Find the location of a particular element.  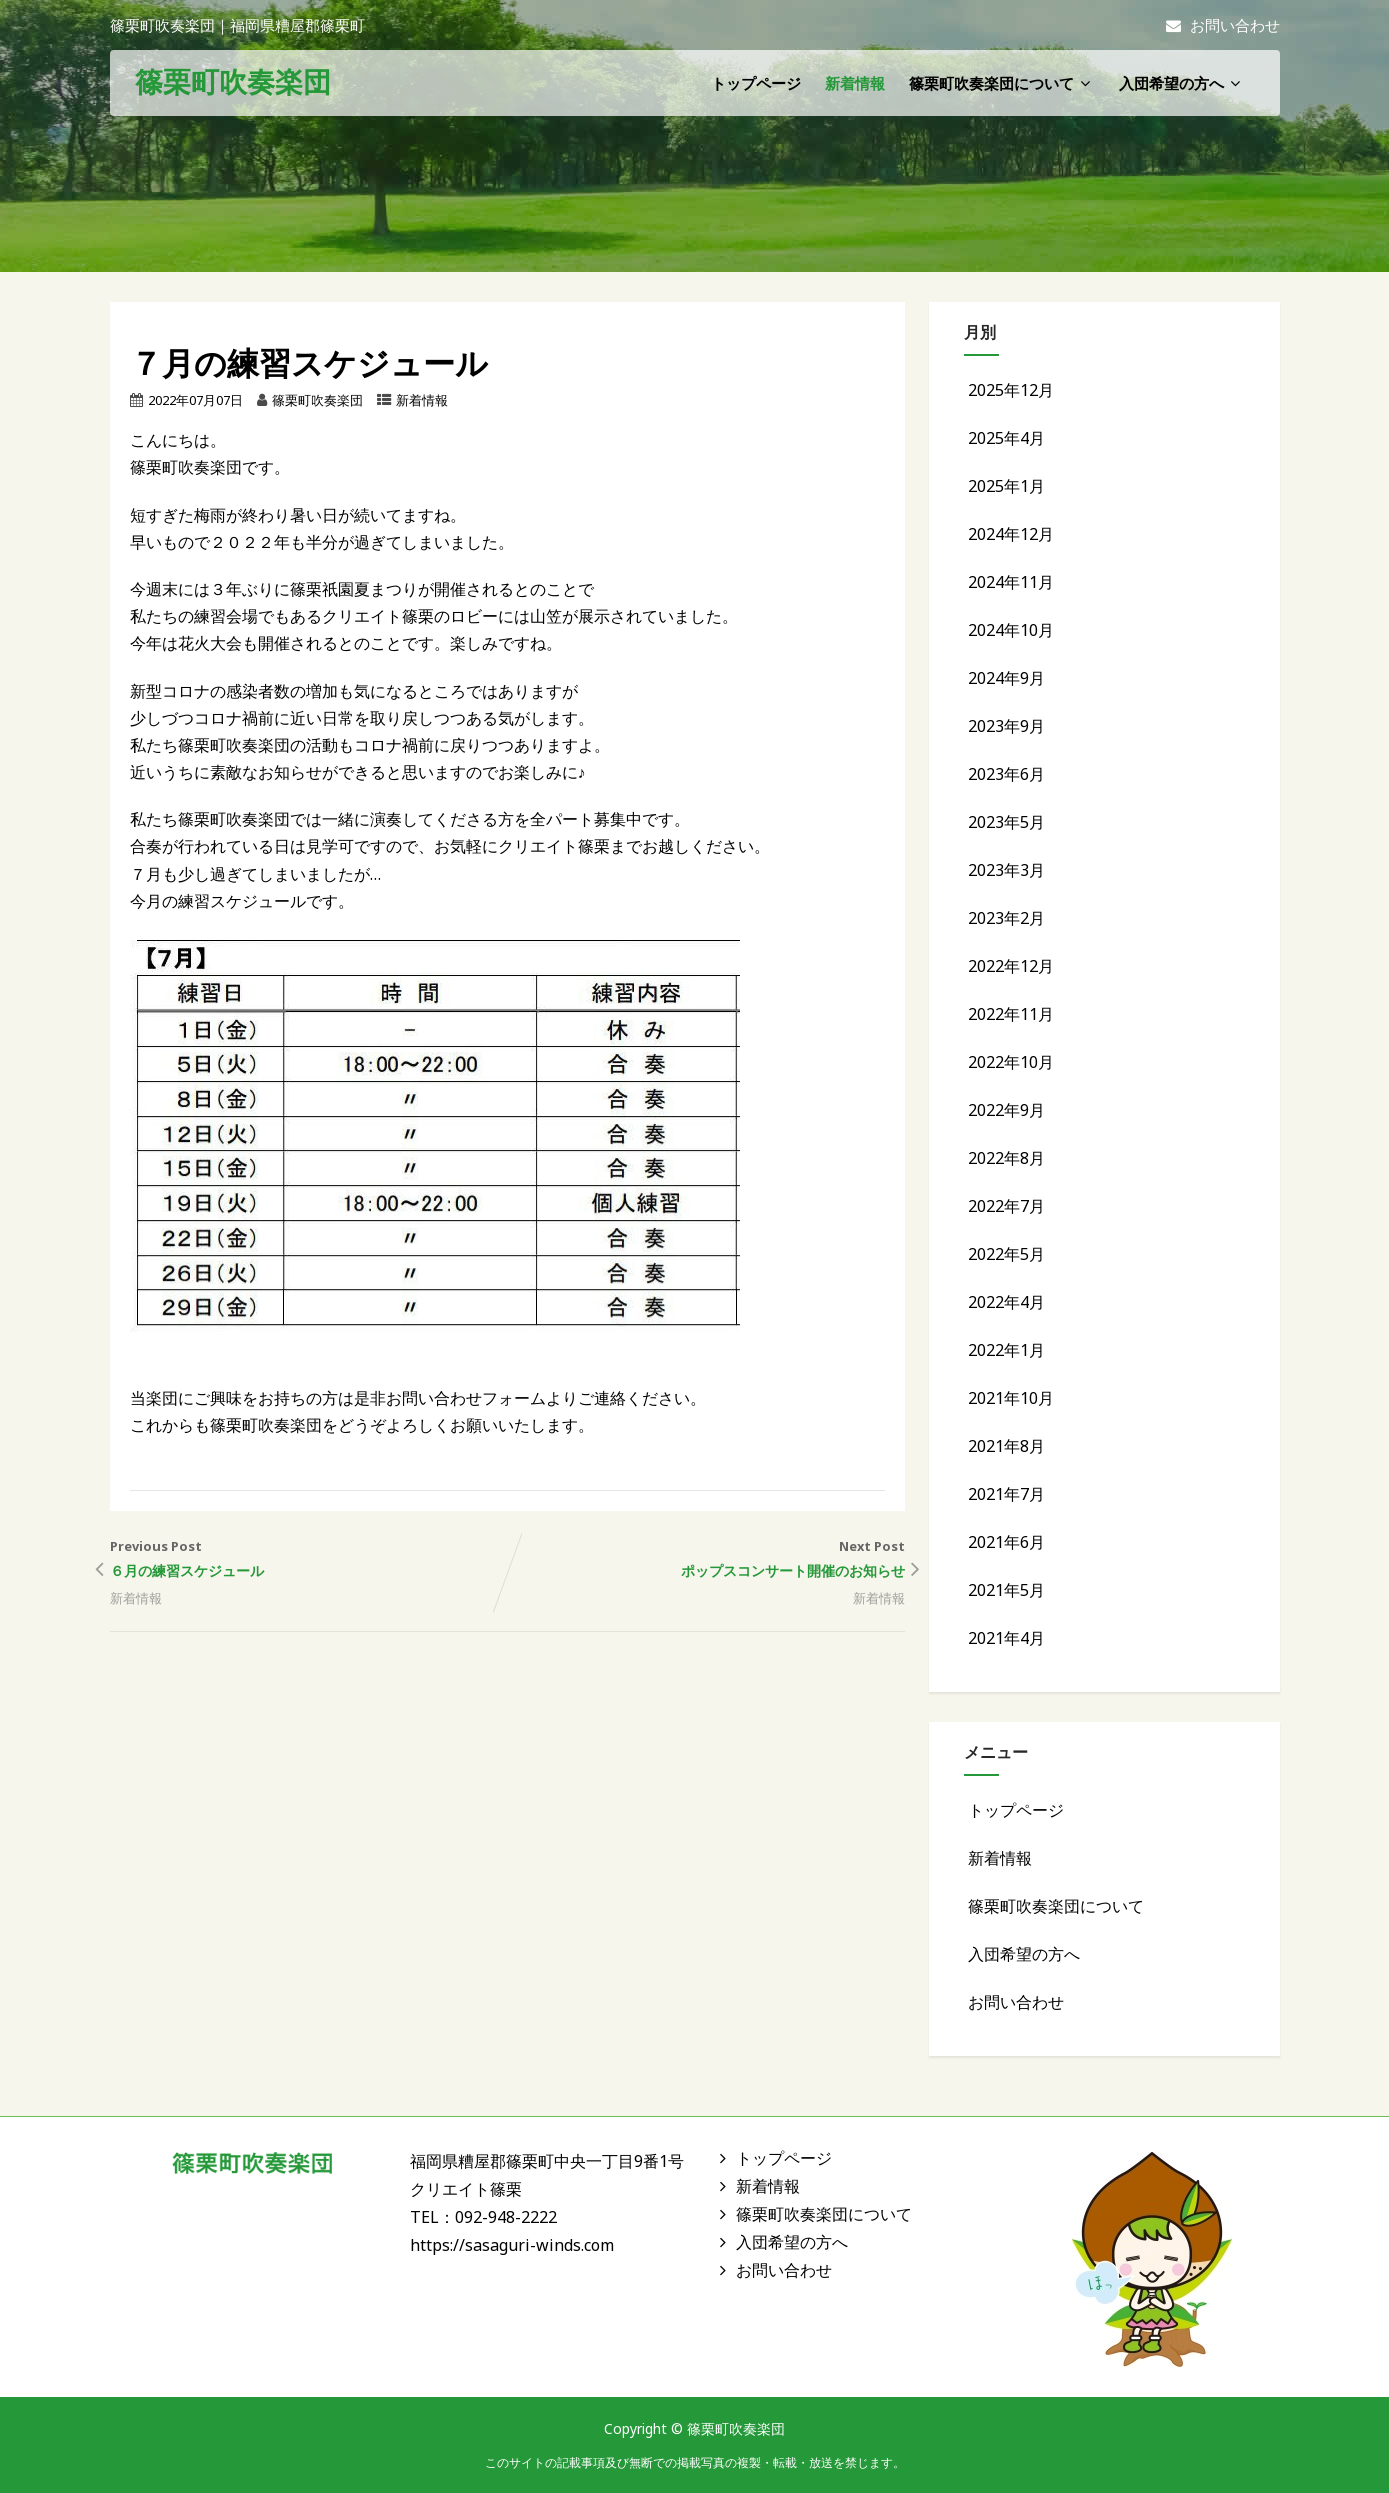

2022年10月 is located at coordinates (1011, 1062).